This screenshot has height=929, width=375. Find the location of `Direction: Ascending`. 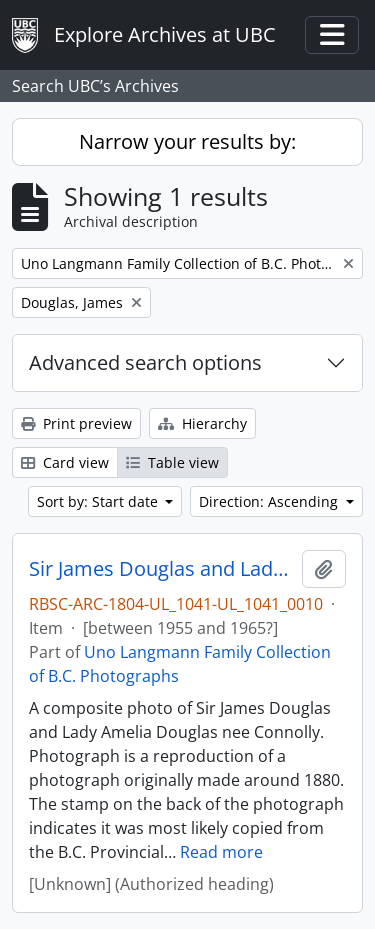

Direction: Ascending is located at coordinates (270, 501).